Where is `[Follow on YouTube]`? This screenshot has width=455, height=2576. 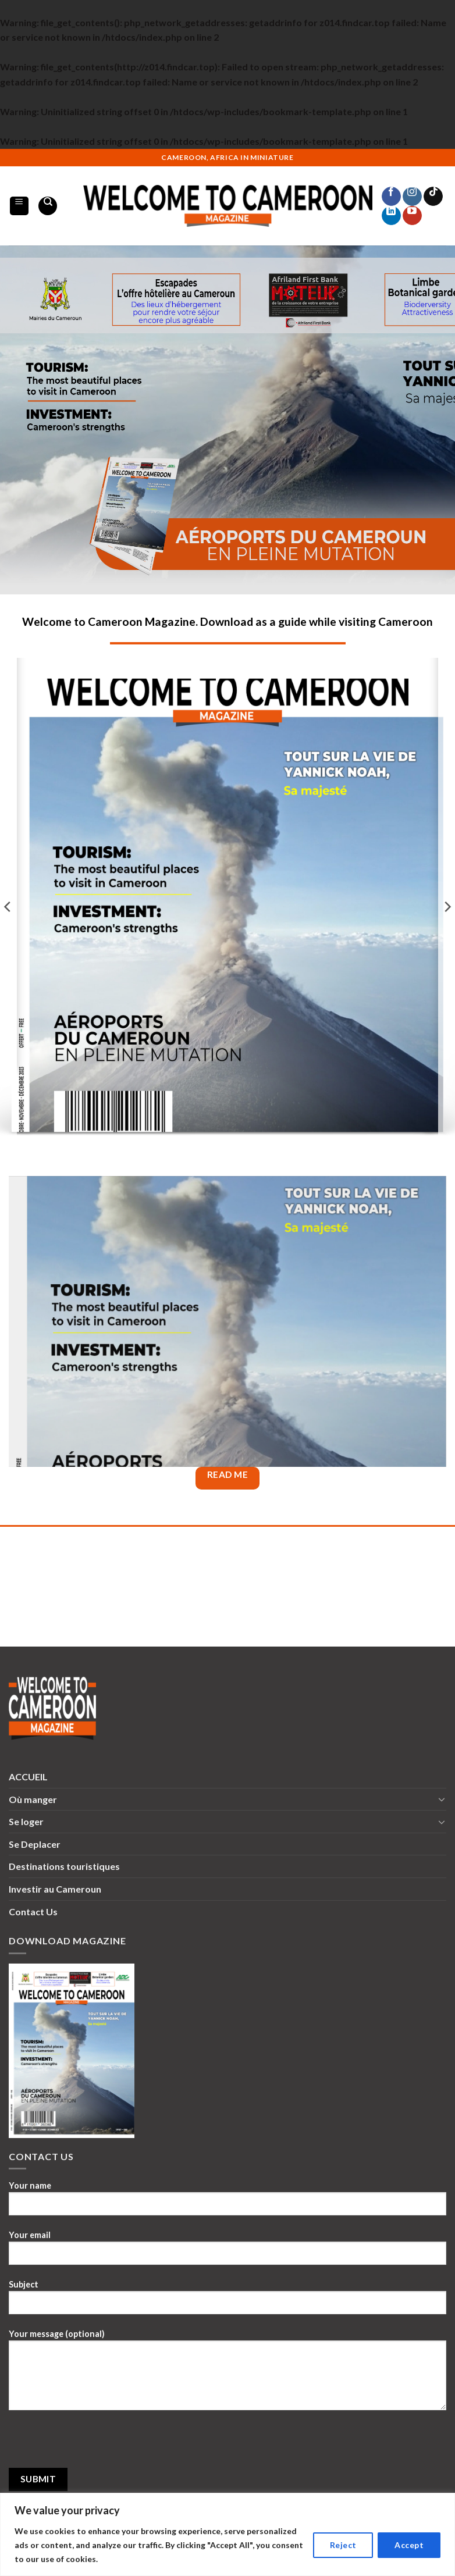
[Follow on YouTube] is located at coordinates (412, 215).